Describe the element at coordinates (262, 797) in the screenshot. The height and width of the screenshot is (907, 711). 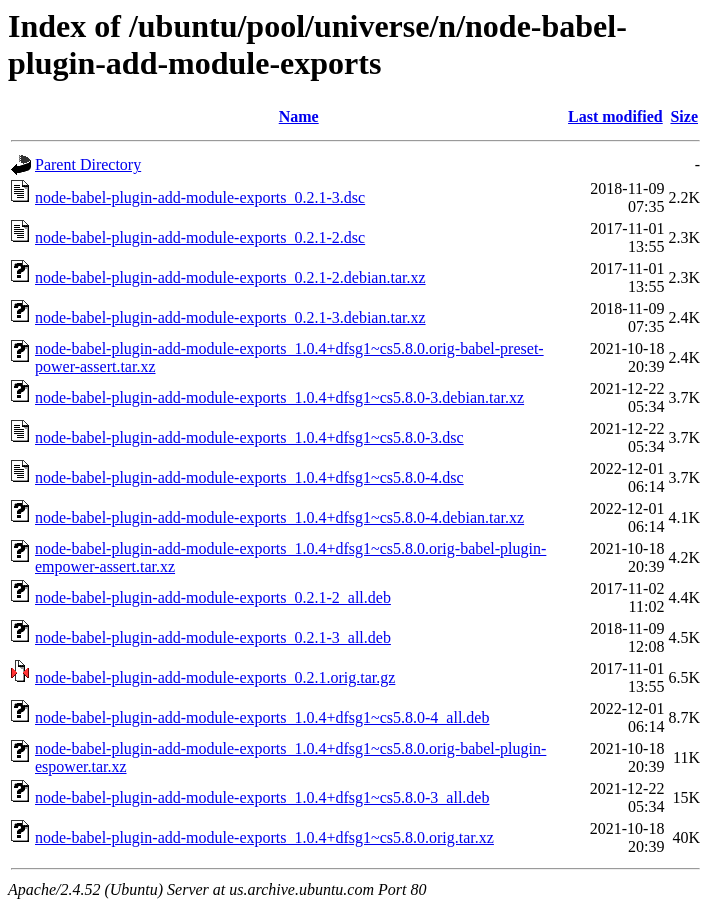
I see `node-babel-plugin-add-module-exports_1.0.4+dfsg1~cs5.8.0-3_all.deb` at that location.